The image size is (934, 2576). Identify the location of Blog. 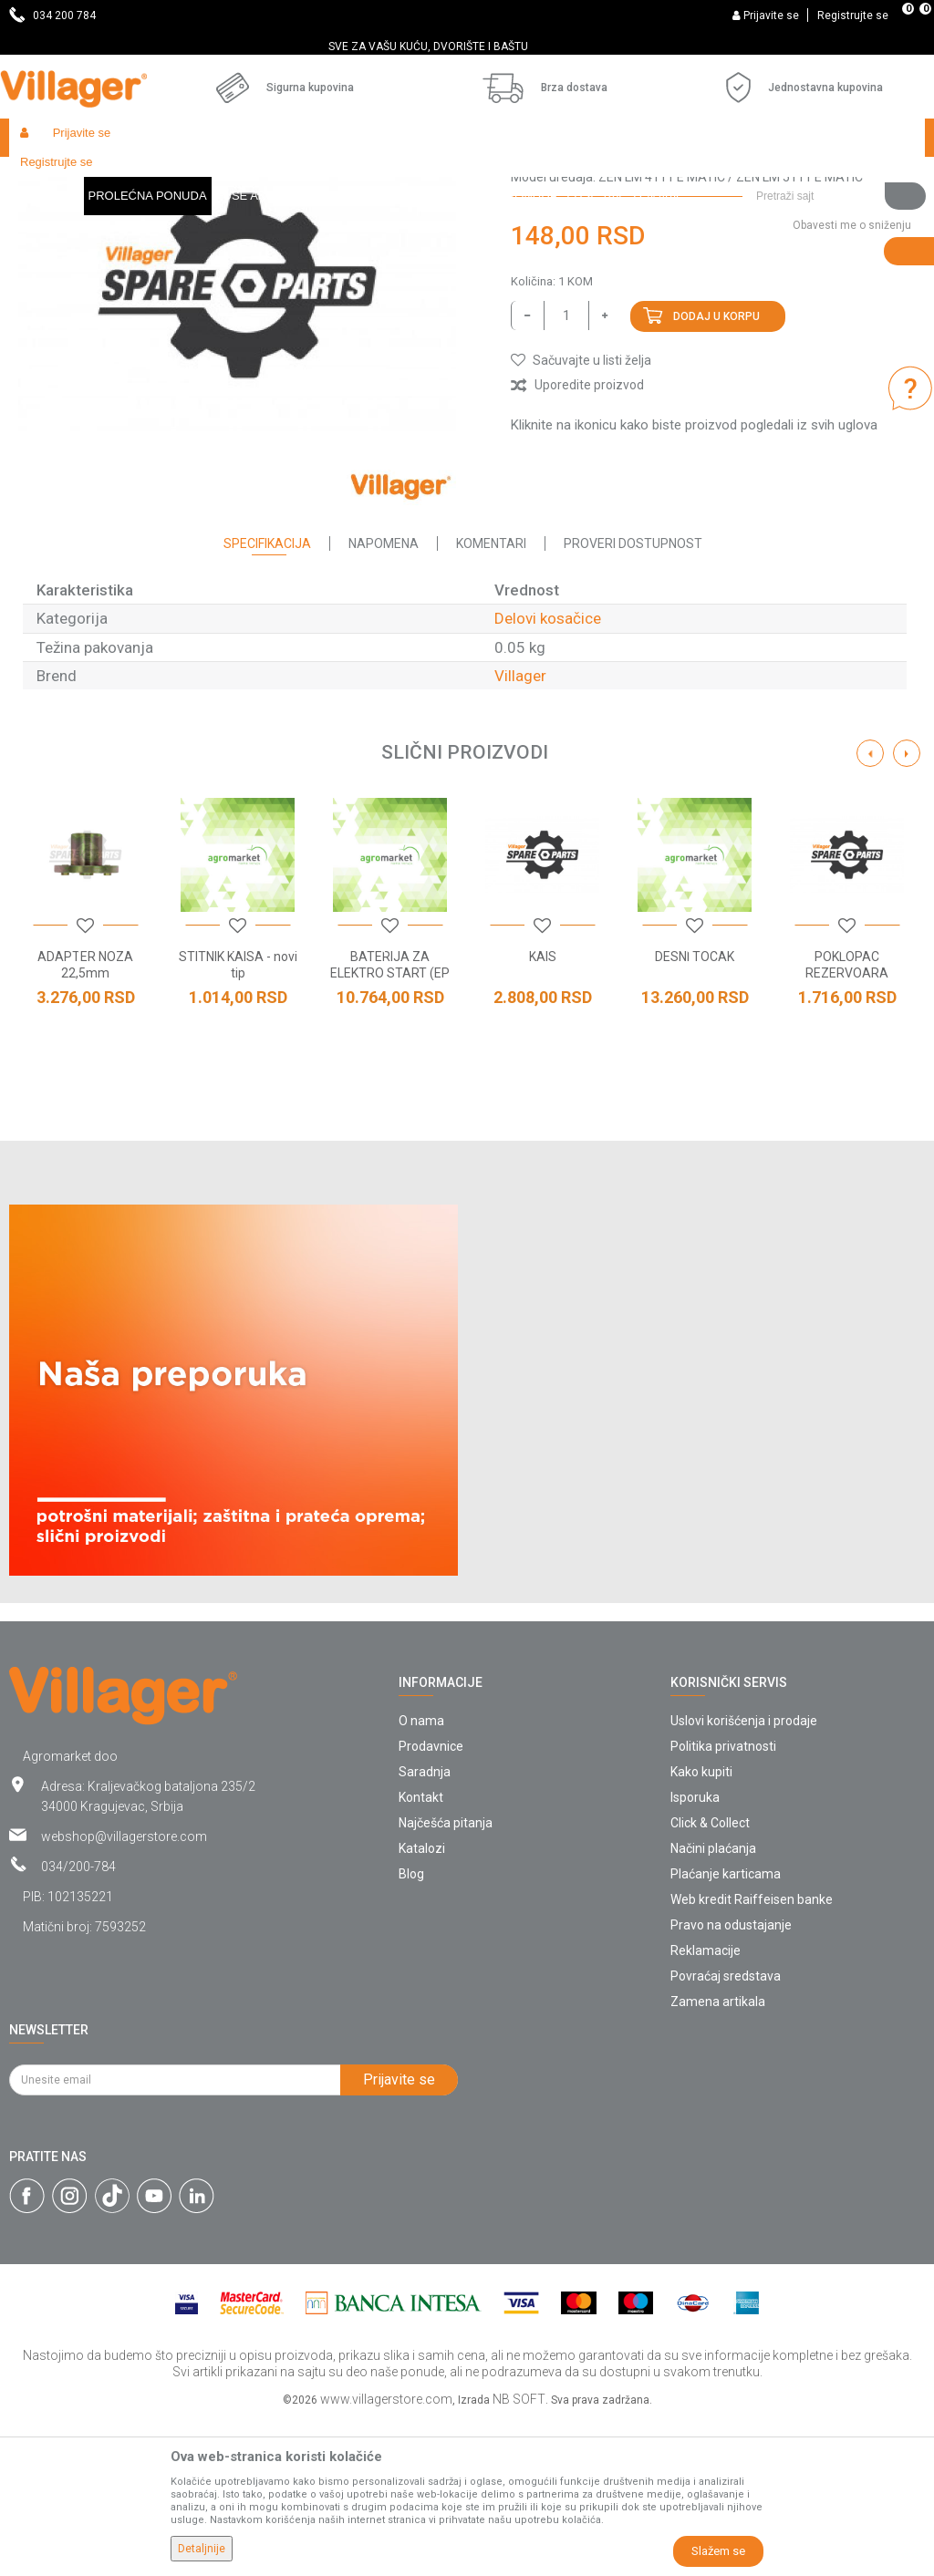
(411, 2030).